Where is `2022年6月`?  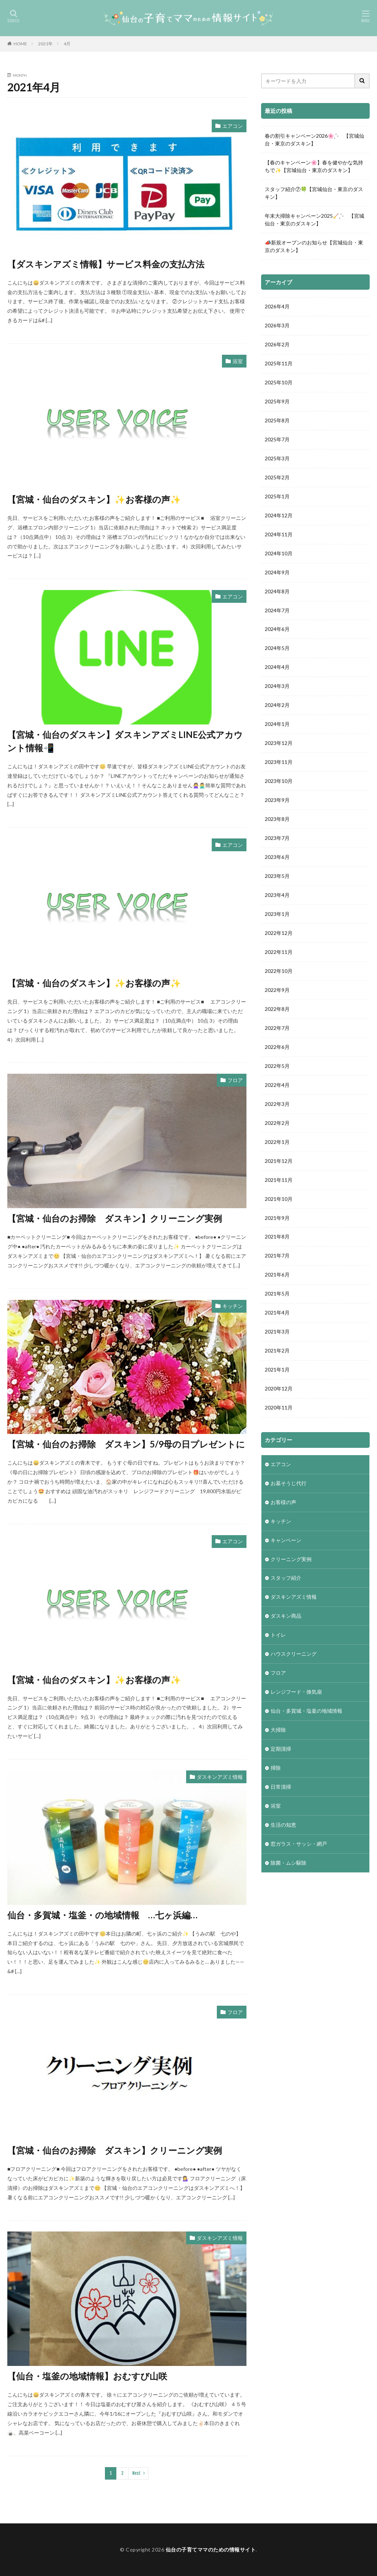 2022年6月 is located at coordinates (277, 1048).